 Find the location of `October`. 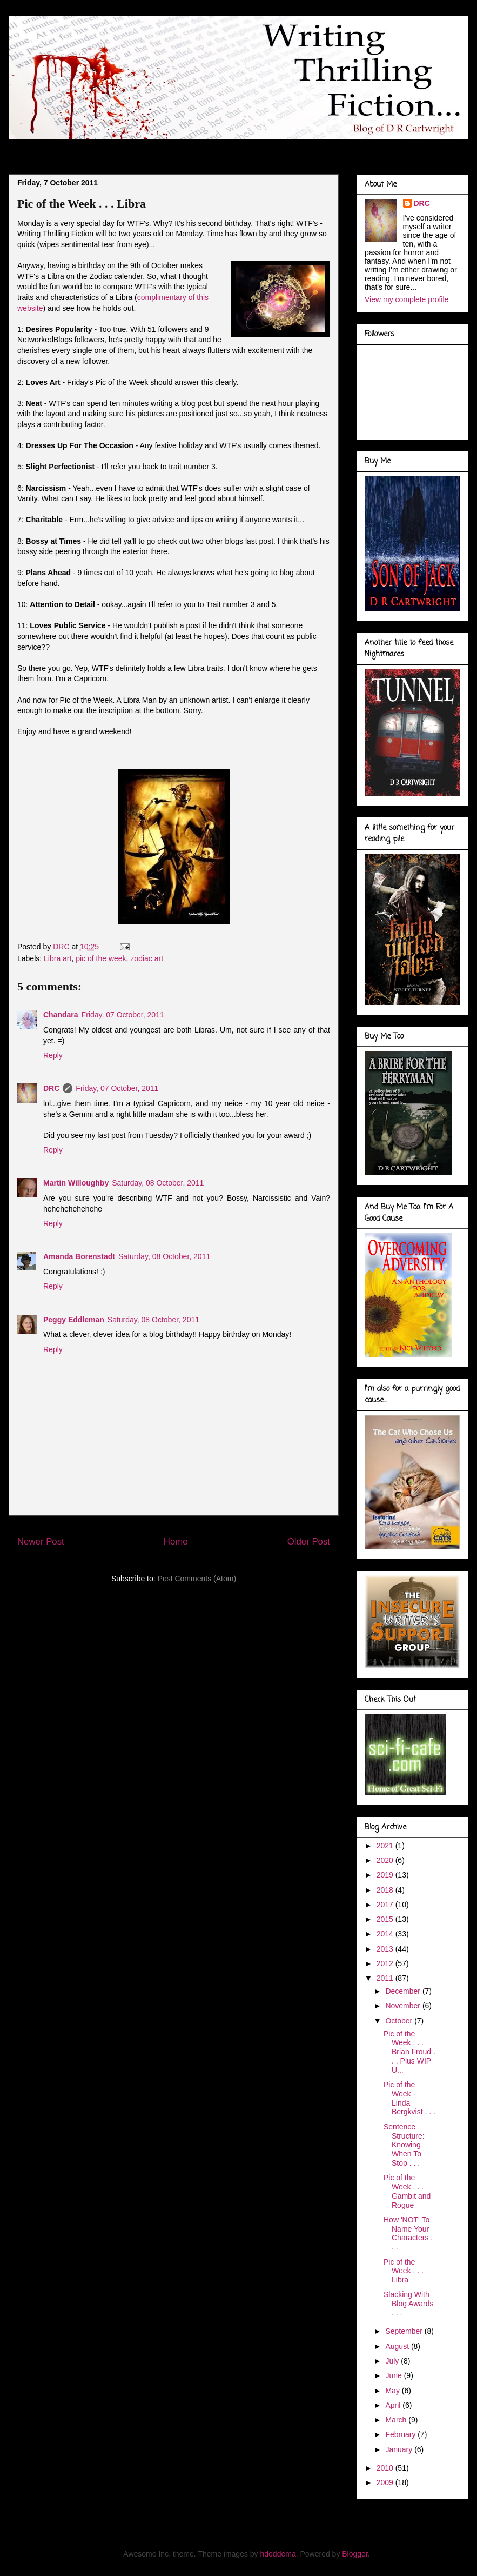

October is located at coordinates (399, 2020).